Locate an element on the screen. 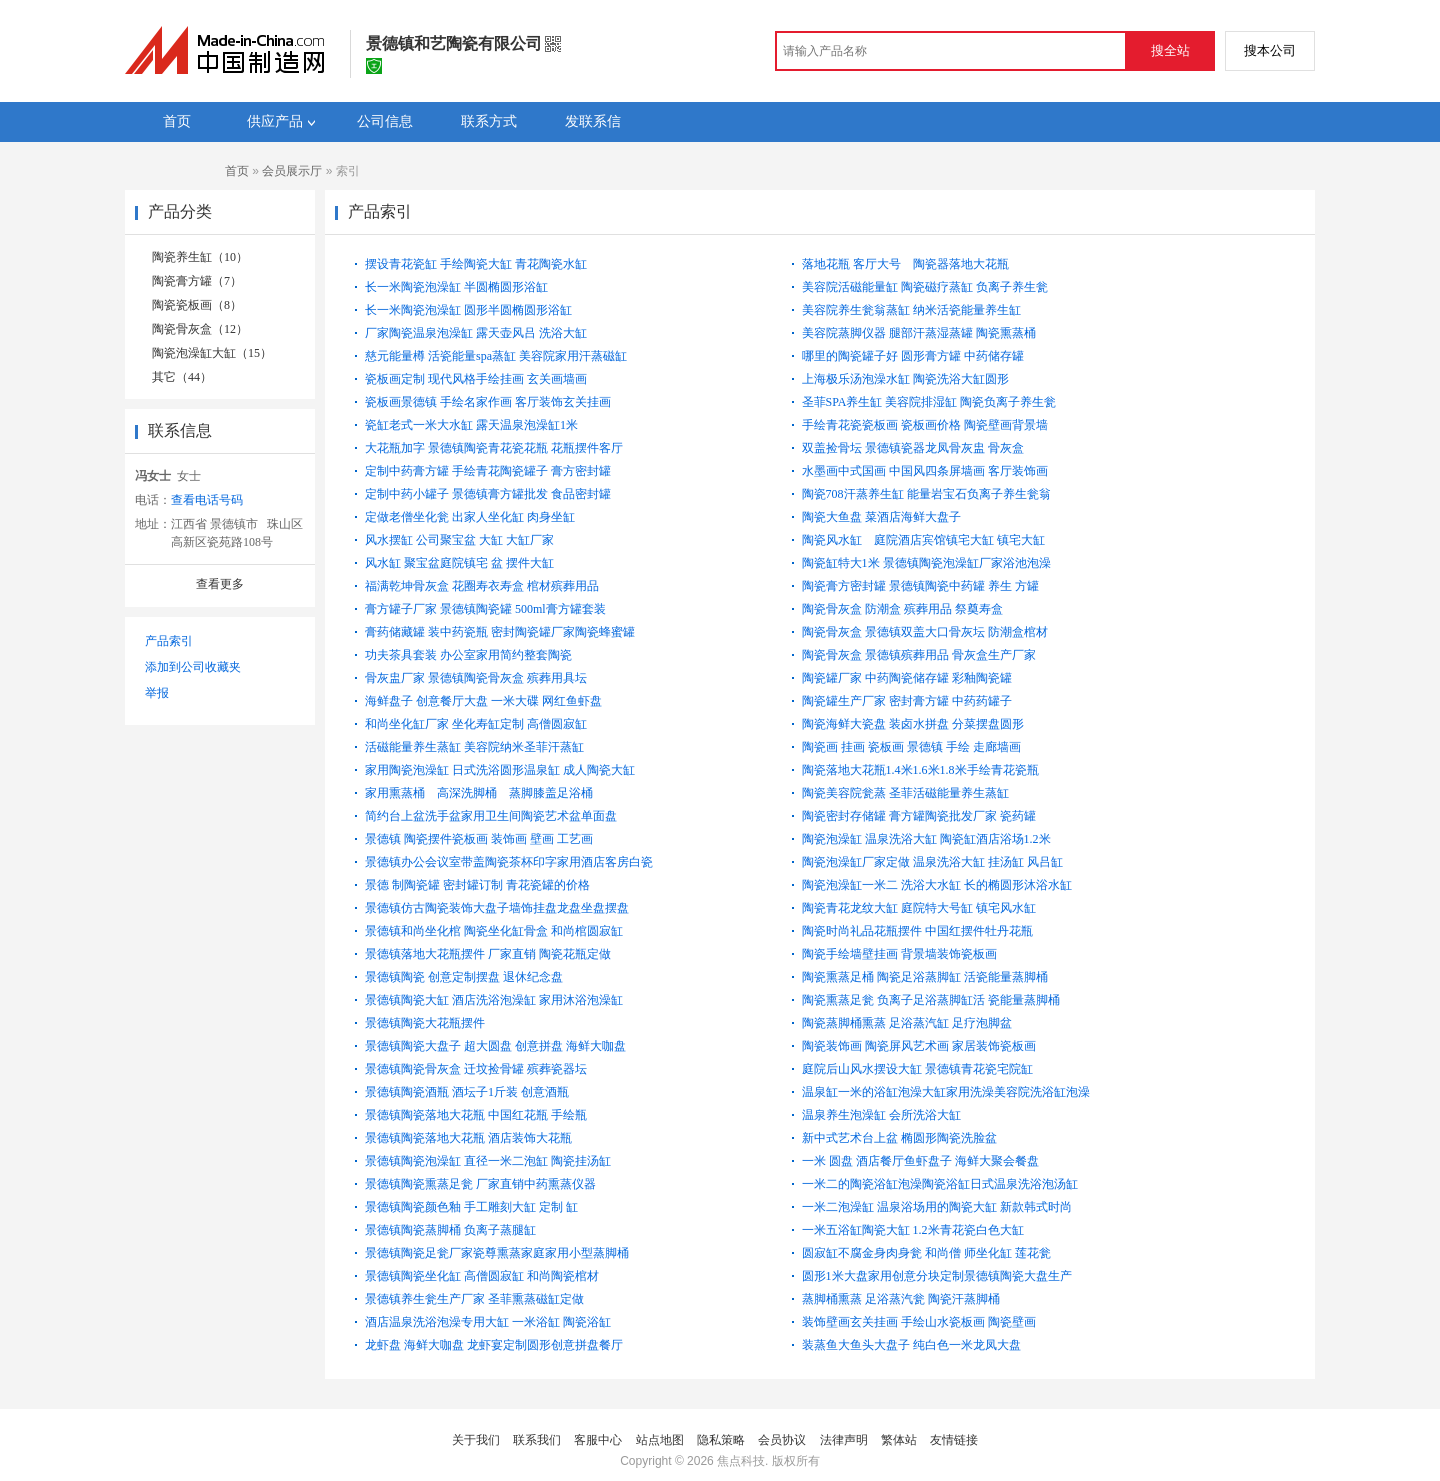 Image resolution: width=1440 pixels, height=1481 pixels. 膏方罐子厂家 景德镇陶瓷罐 500ml膏方罐套装 is located at coordinates (485, 609).